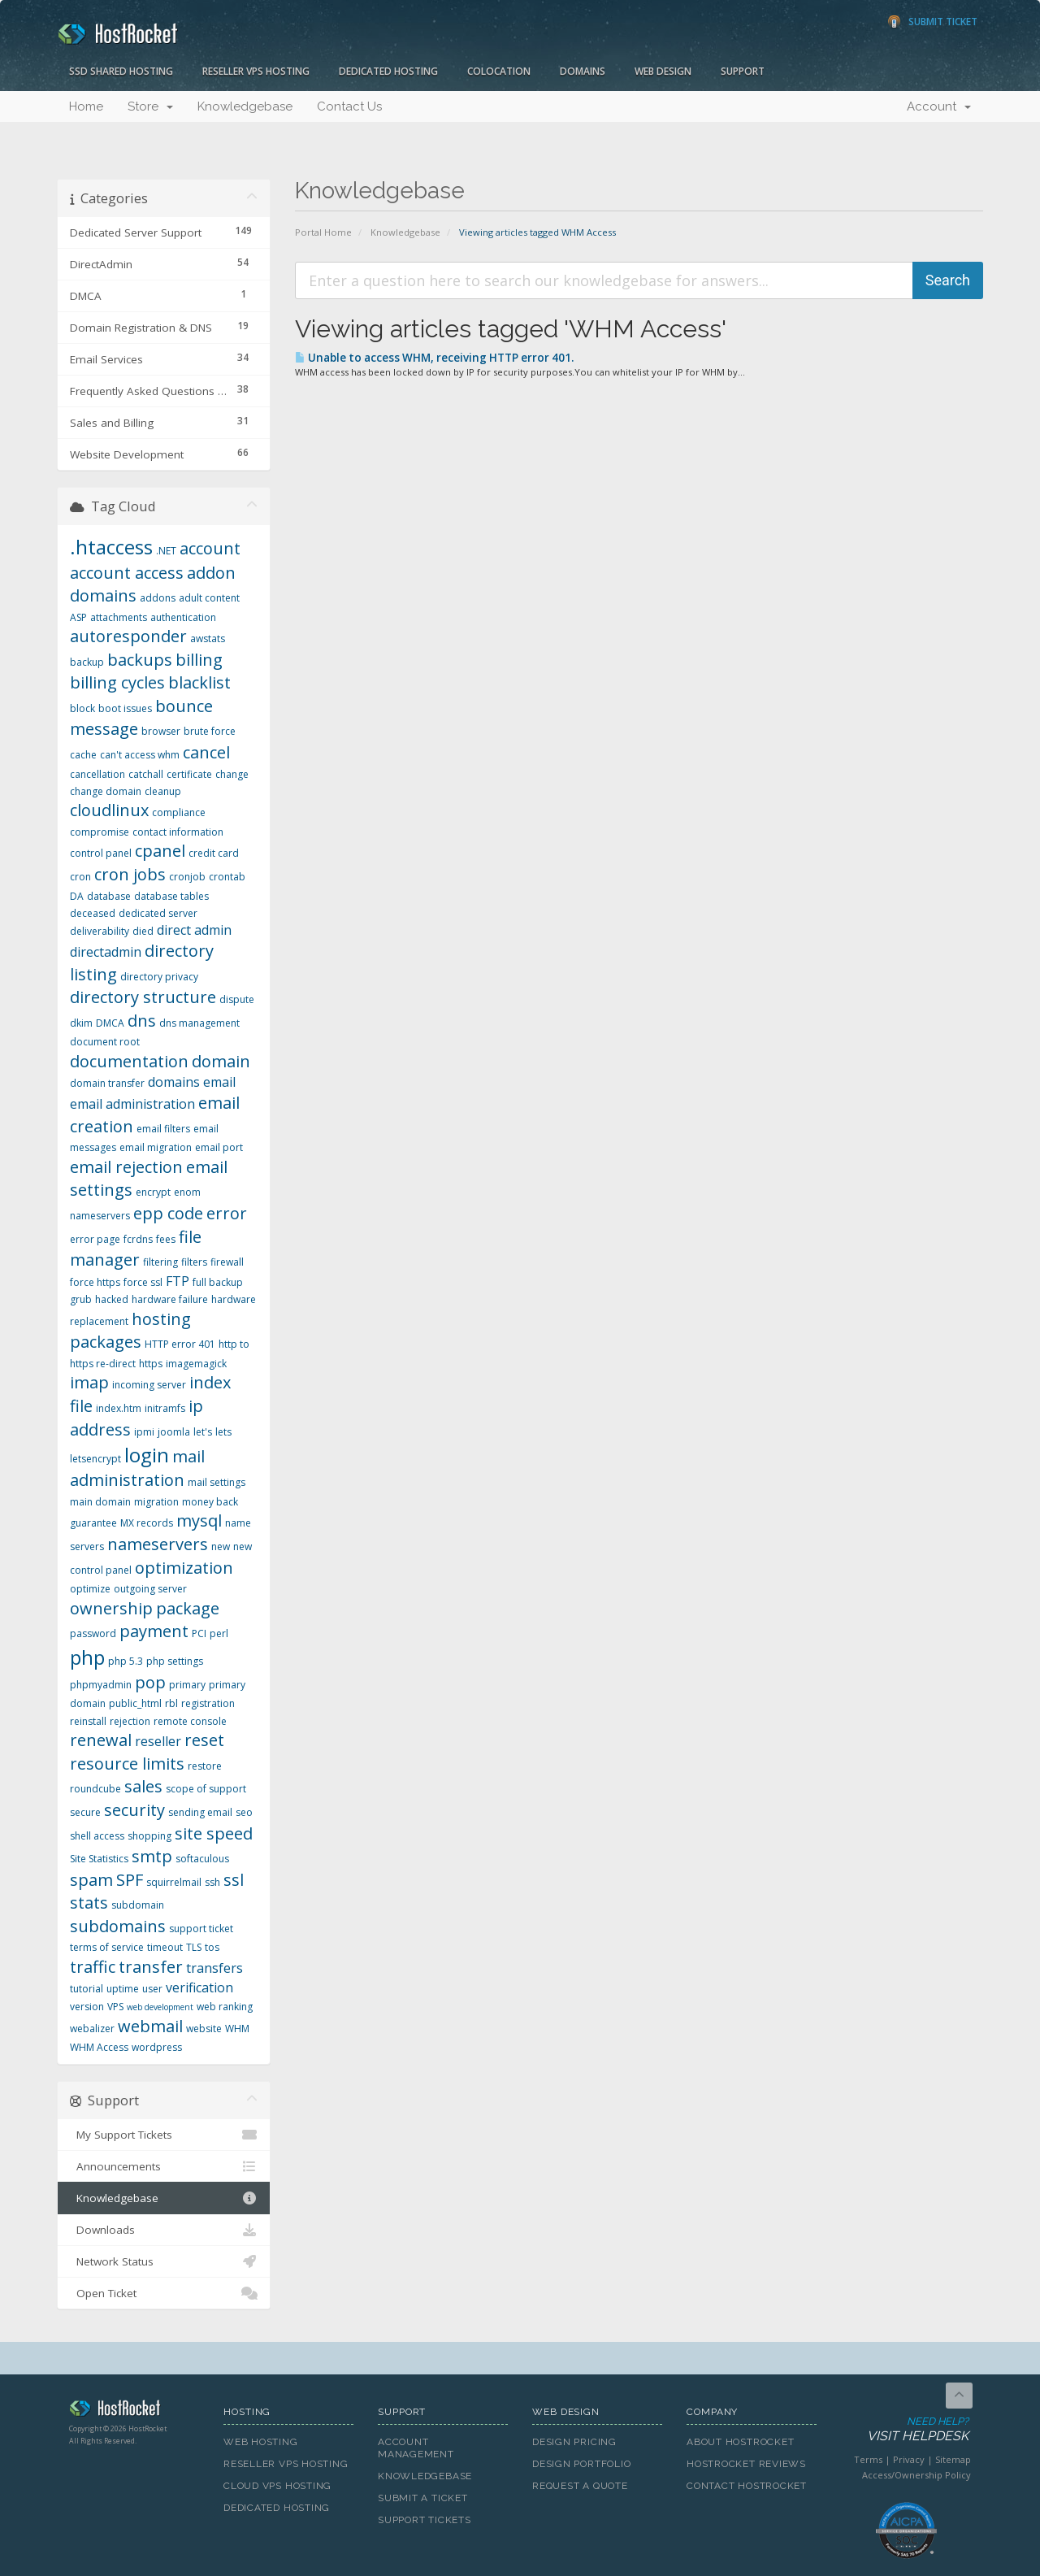  I want to click on grub, so click(81, 1299).